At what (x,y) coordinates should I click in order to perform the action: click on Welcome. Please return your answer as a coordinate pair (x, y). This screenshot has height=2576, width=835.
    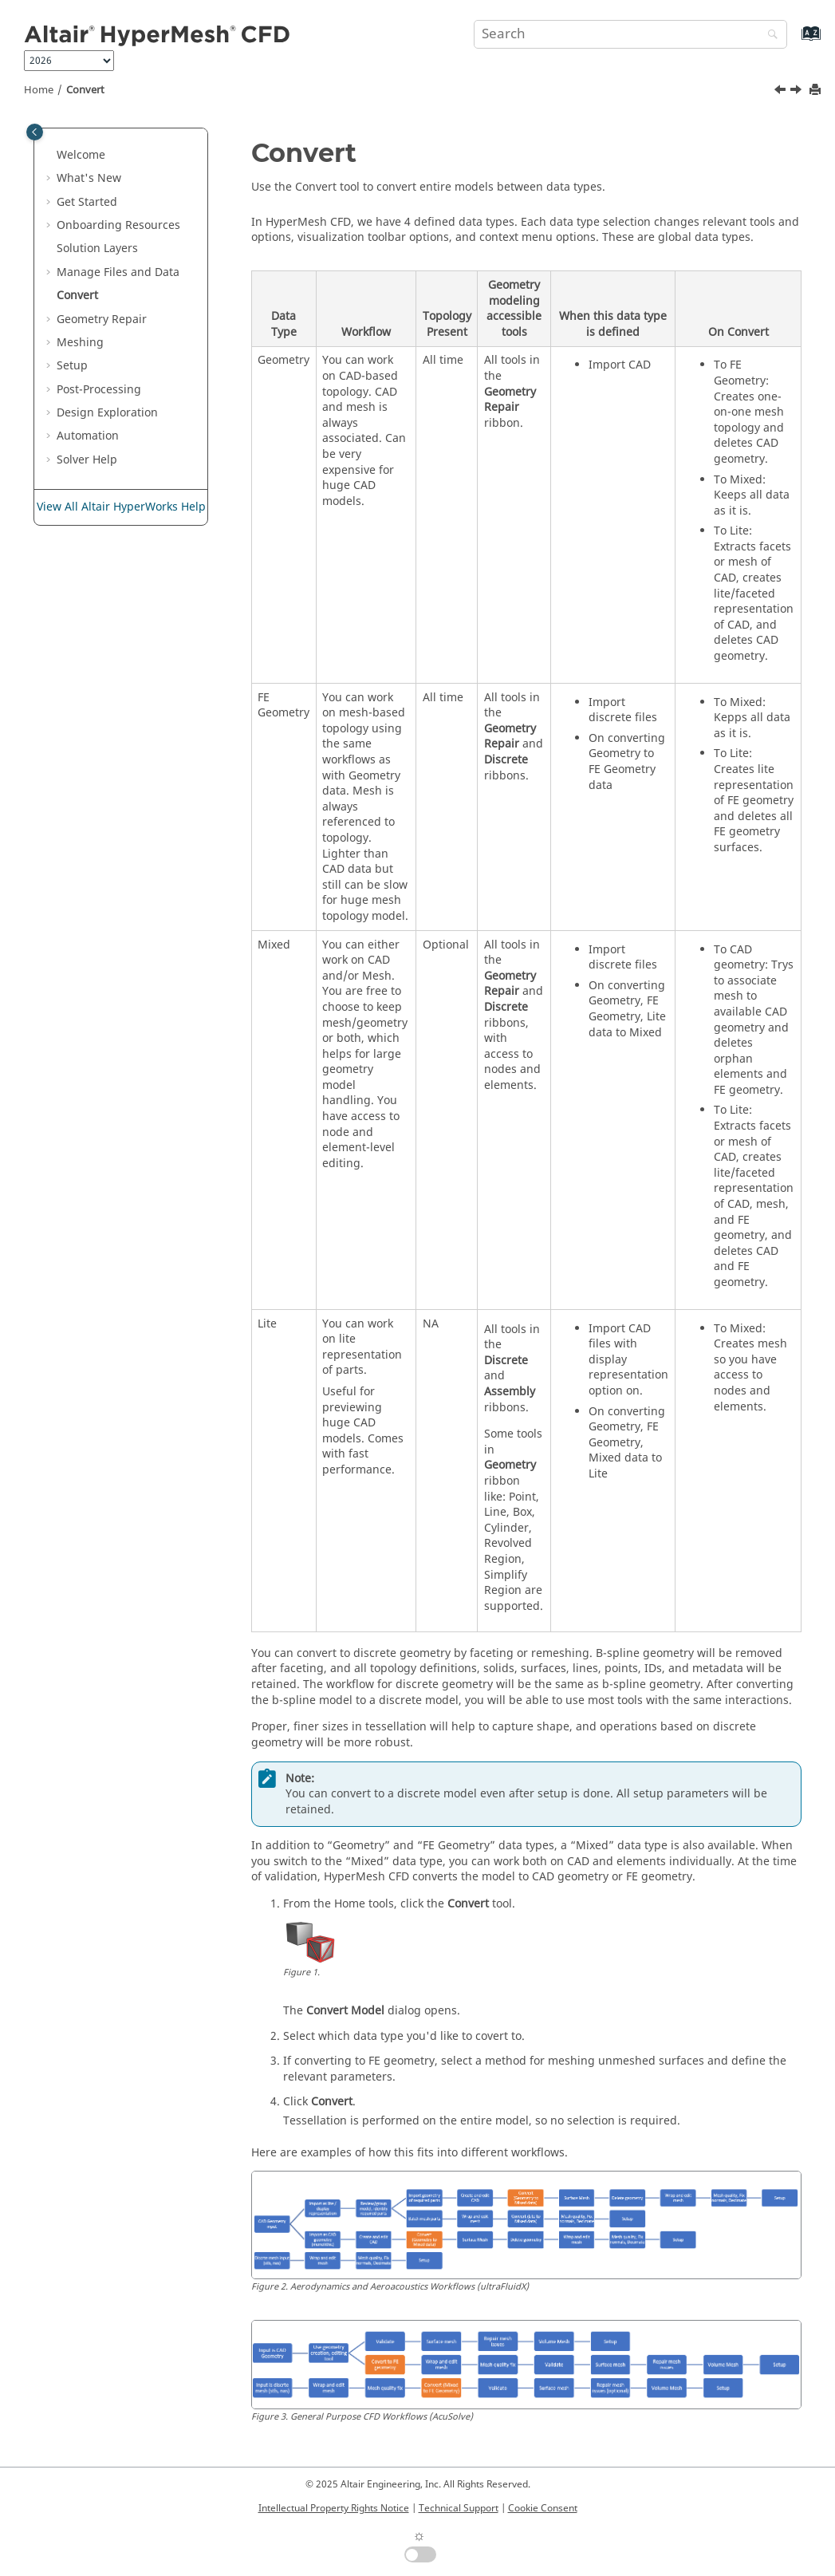
    Looking at the image, I should click on (81, 155).